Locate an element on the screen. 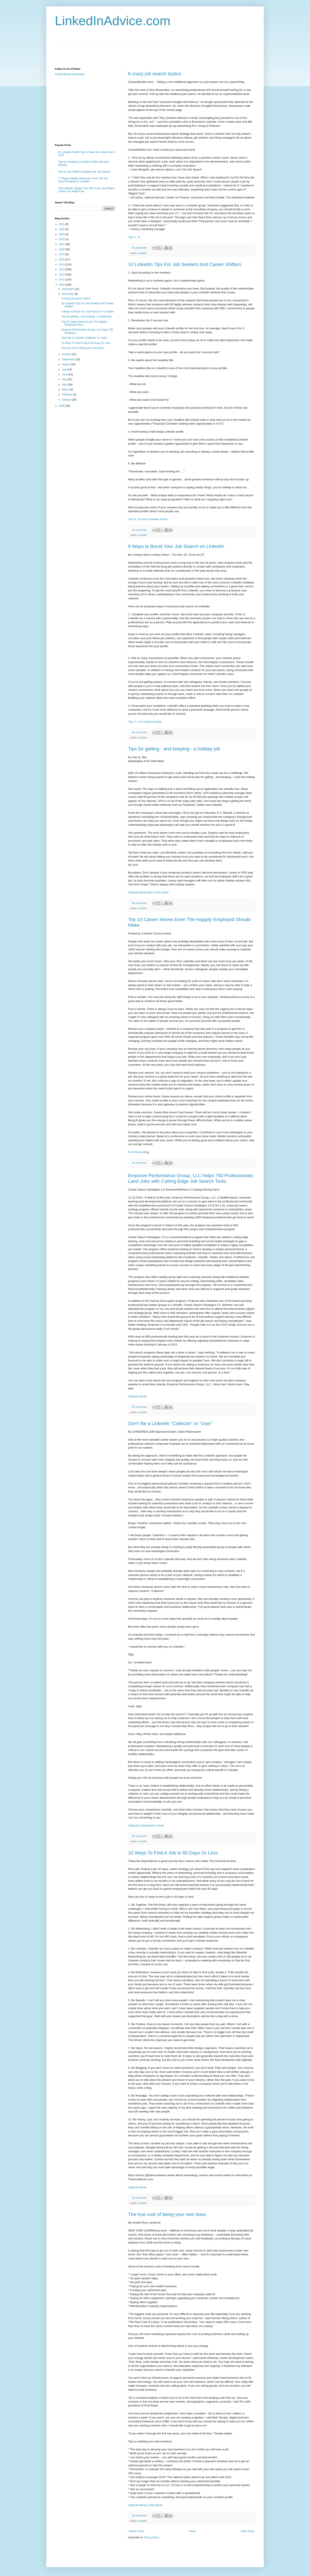  2011 is located at coordinates (62, 279).